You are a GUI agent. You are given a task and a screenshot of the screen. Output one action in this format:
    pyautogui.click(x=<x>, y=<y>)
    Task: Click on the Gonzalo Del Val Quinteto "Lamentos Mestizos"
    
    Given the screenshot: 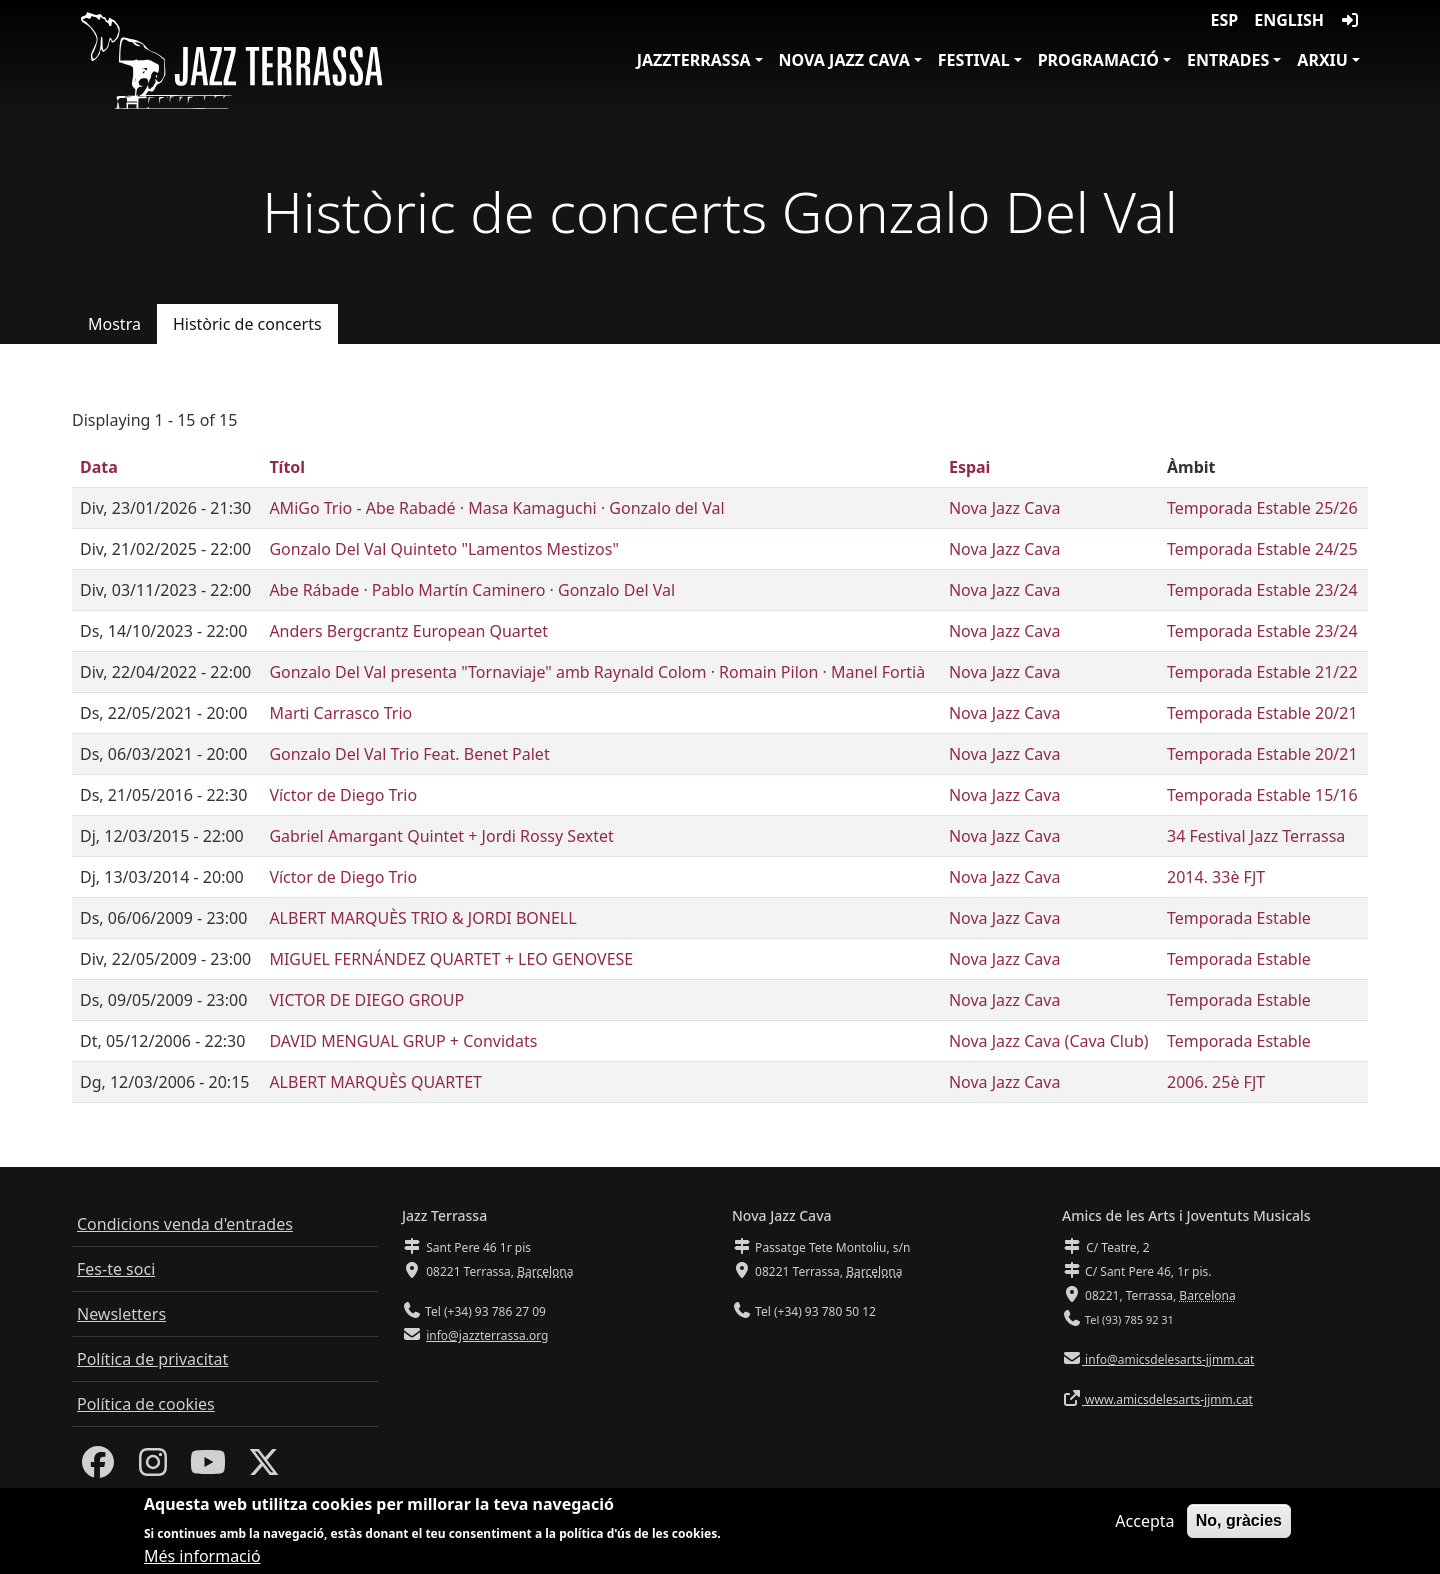 What is the action you would take?
    pyautogui.click(x=444, y=549)
    